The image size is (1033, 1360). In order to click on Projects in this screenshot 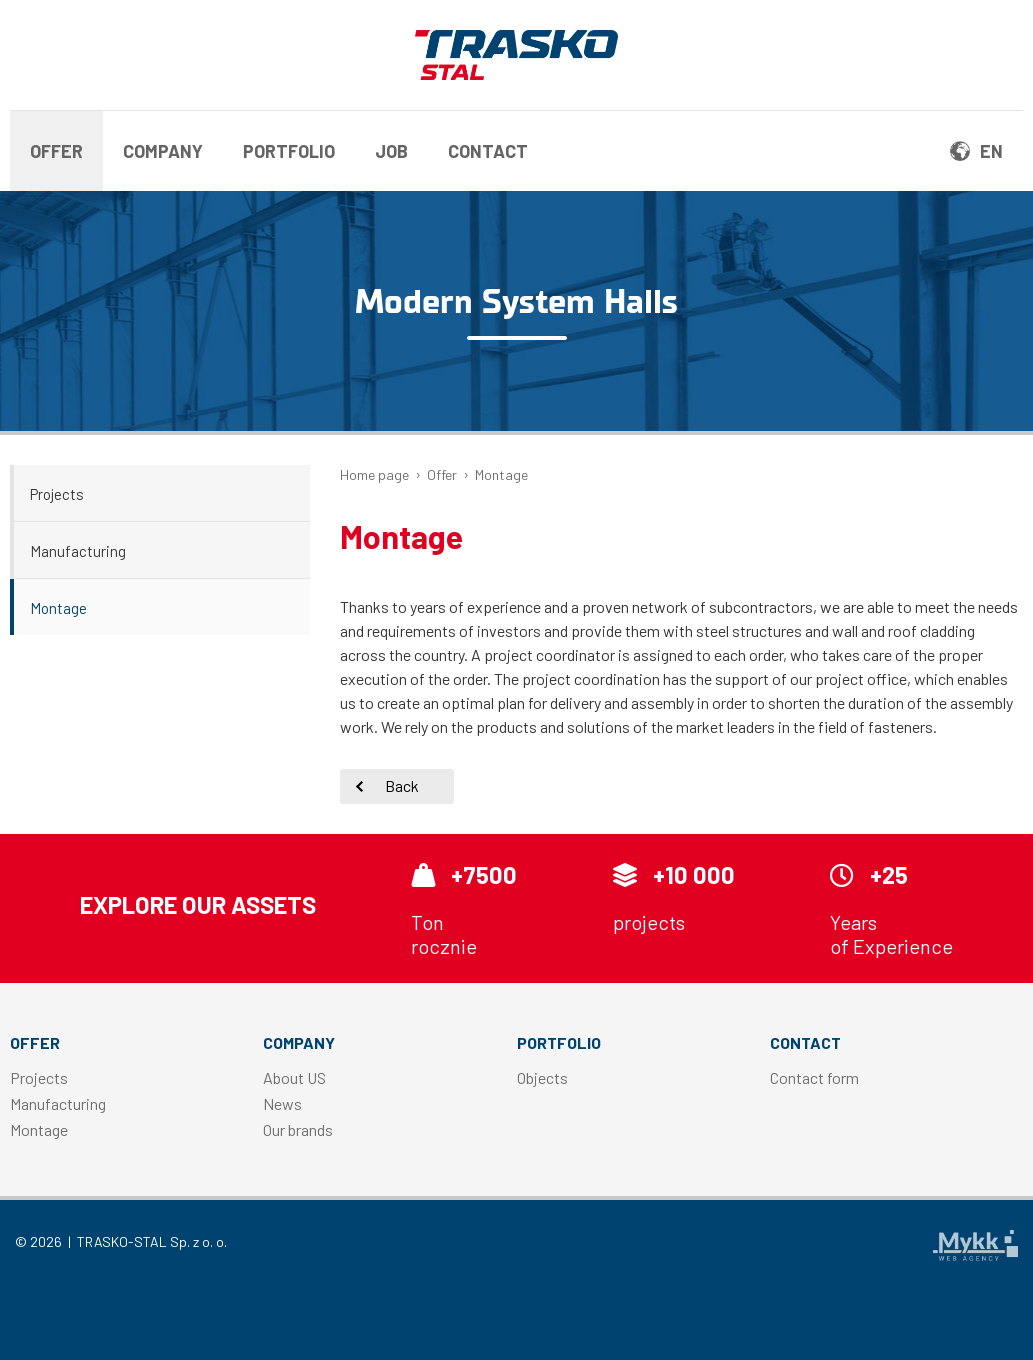, I will do `click(57, 494)`.